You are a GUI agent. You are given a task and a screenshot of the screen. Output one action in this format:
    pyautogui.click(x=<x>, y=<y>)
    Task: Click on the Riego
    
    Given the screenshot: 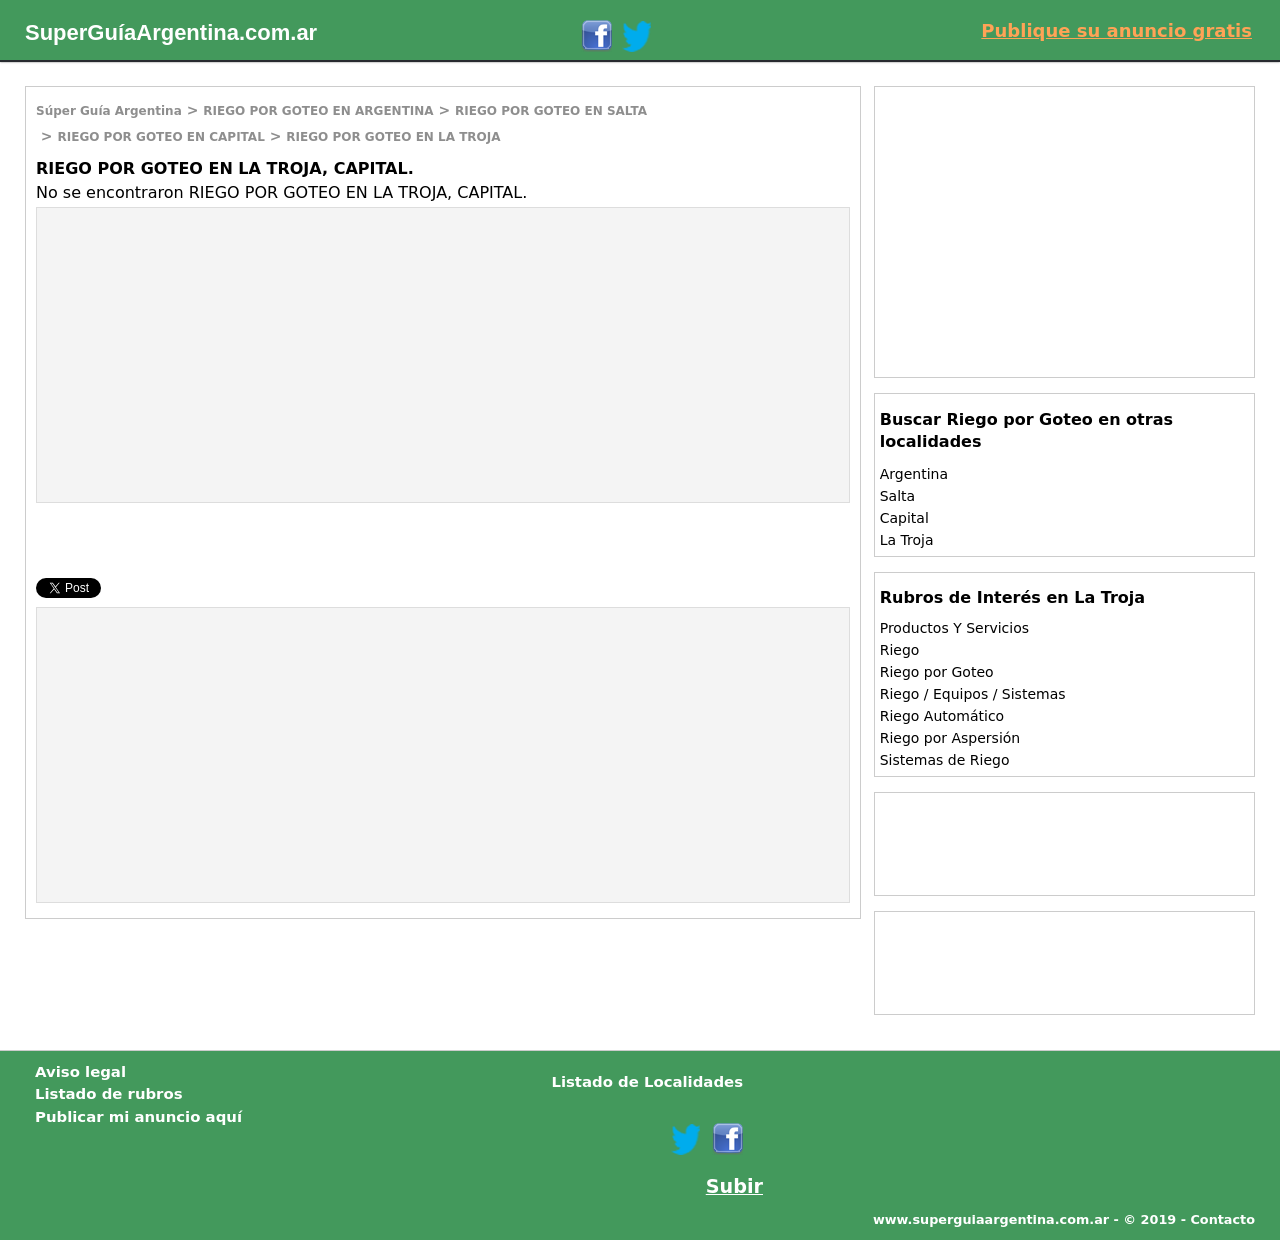 What is the action you would take?
    pyautogui.click(x=900, y=650)
    